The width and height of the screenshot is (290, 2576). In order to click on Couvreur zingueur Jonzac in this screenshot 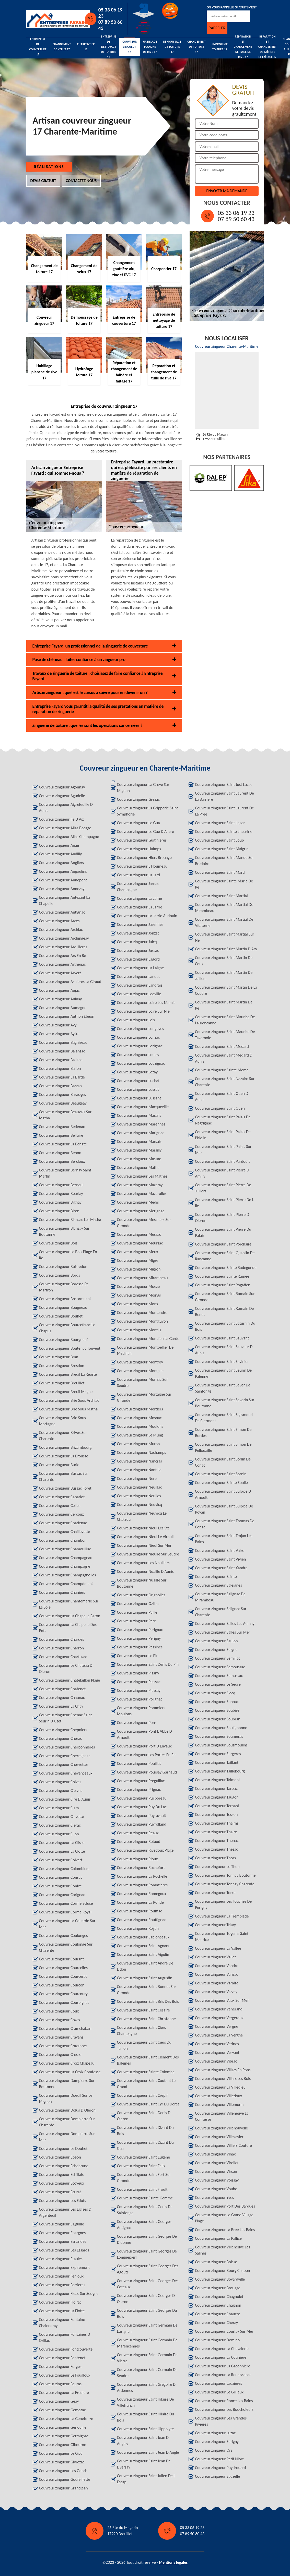, I will do `click(138, 933)`.